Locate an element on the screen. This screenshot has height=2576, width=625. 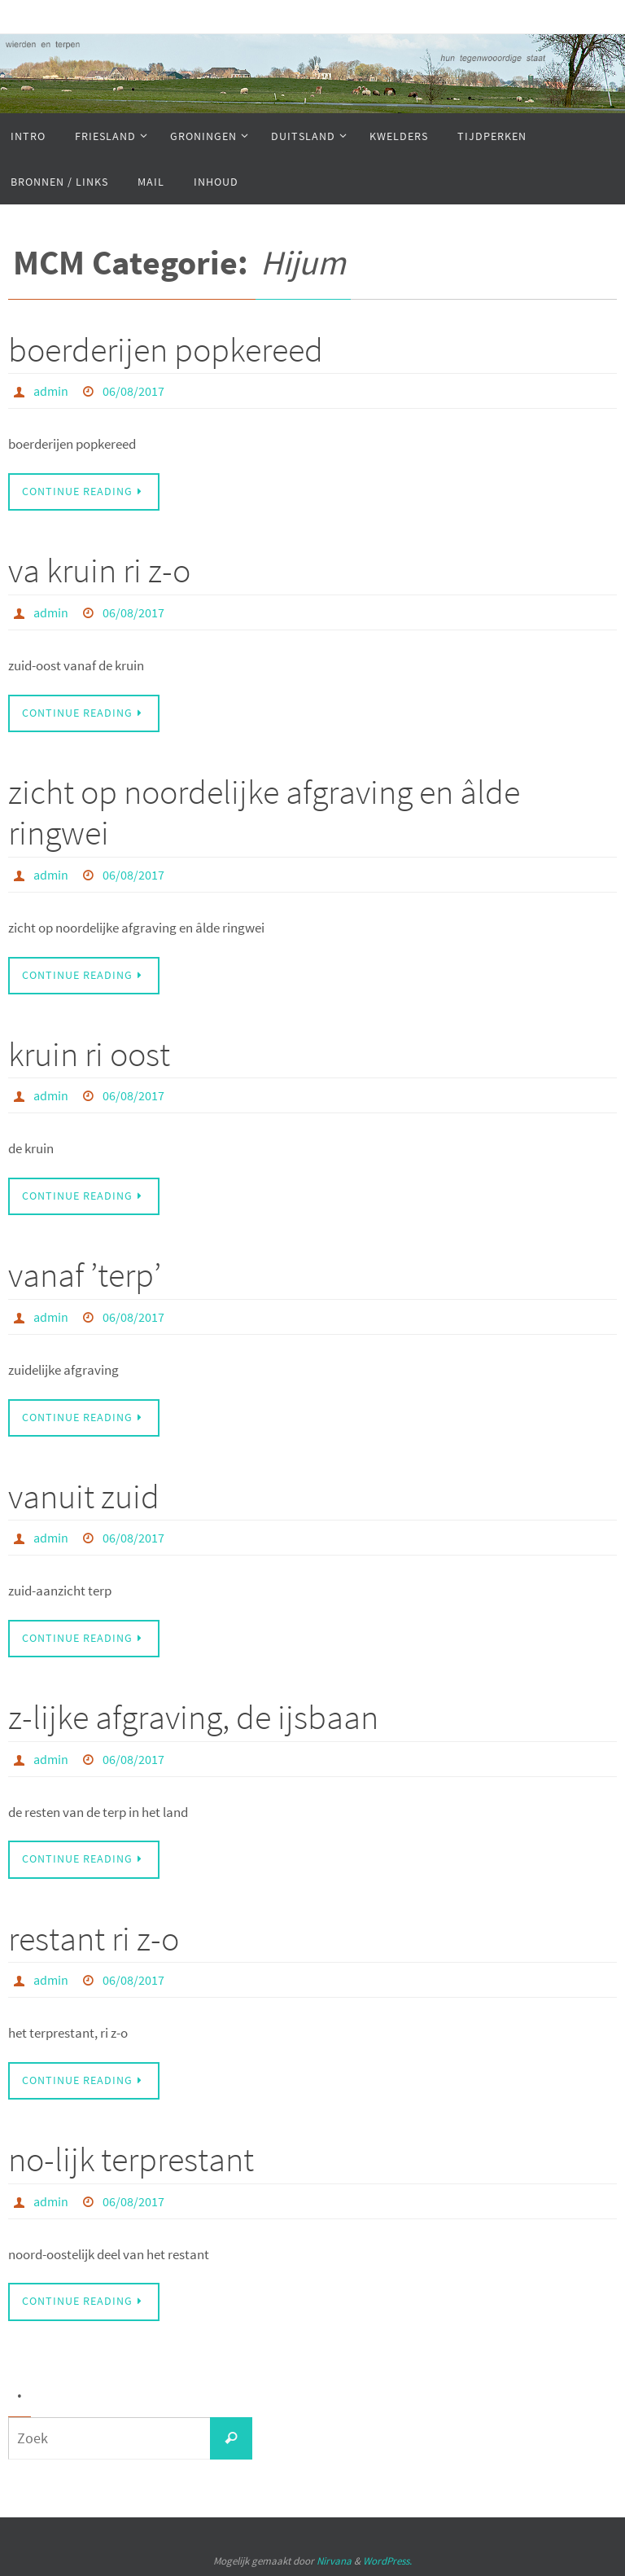
zicht op noordelijke afgraving en âlde ringwei is located at coordinates (264, 812).